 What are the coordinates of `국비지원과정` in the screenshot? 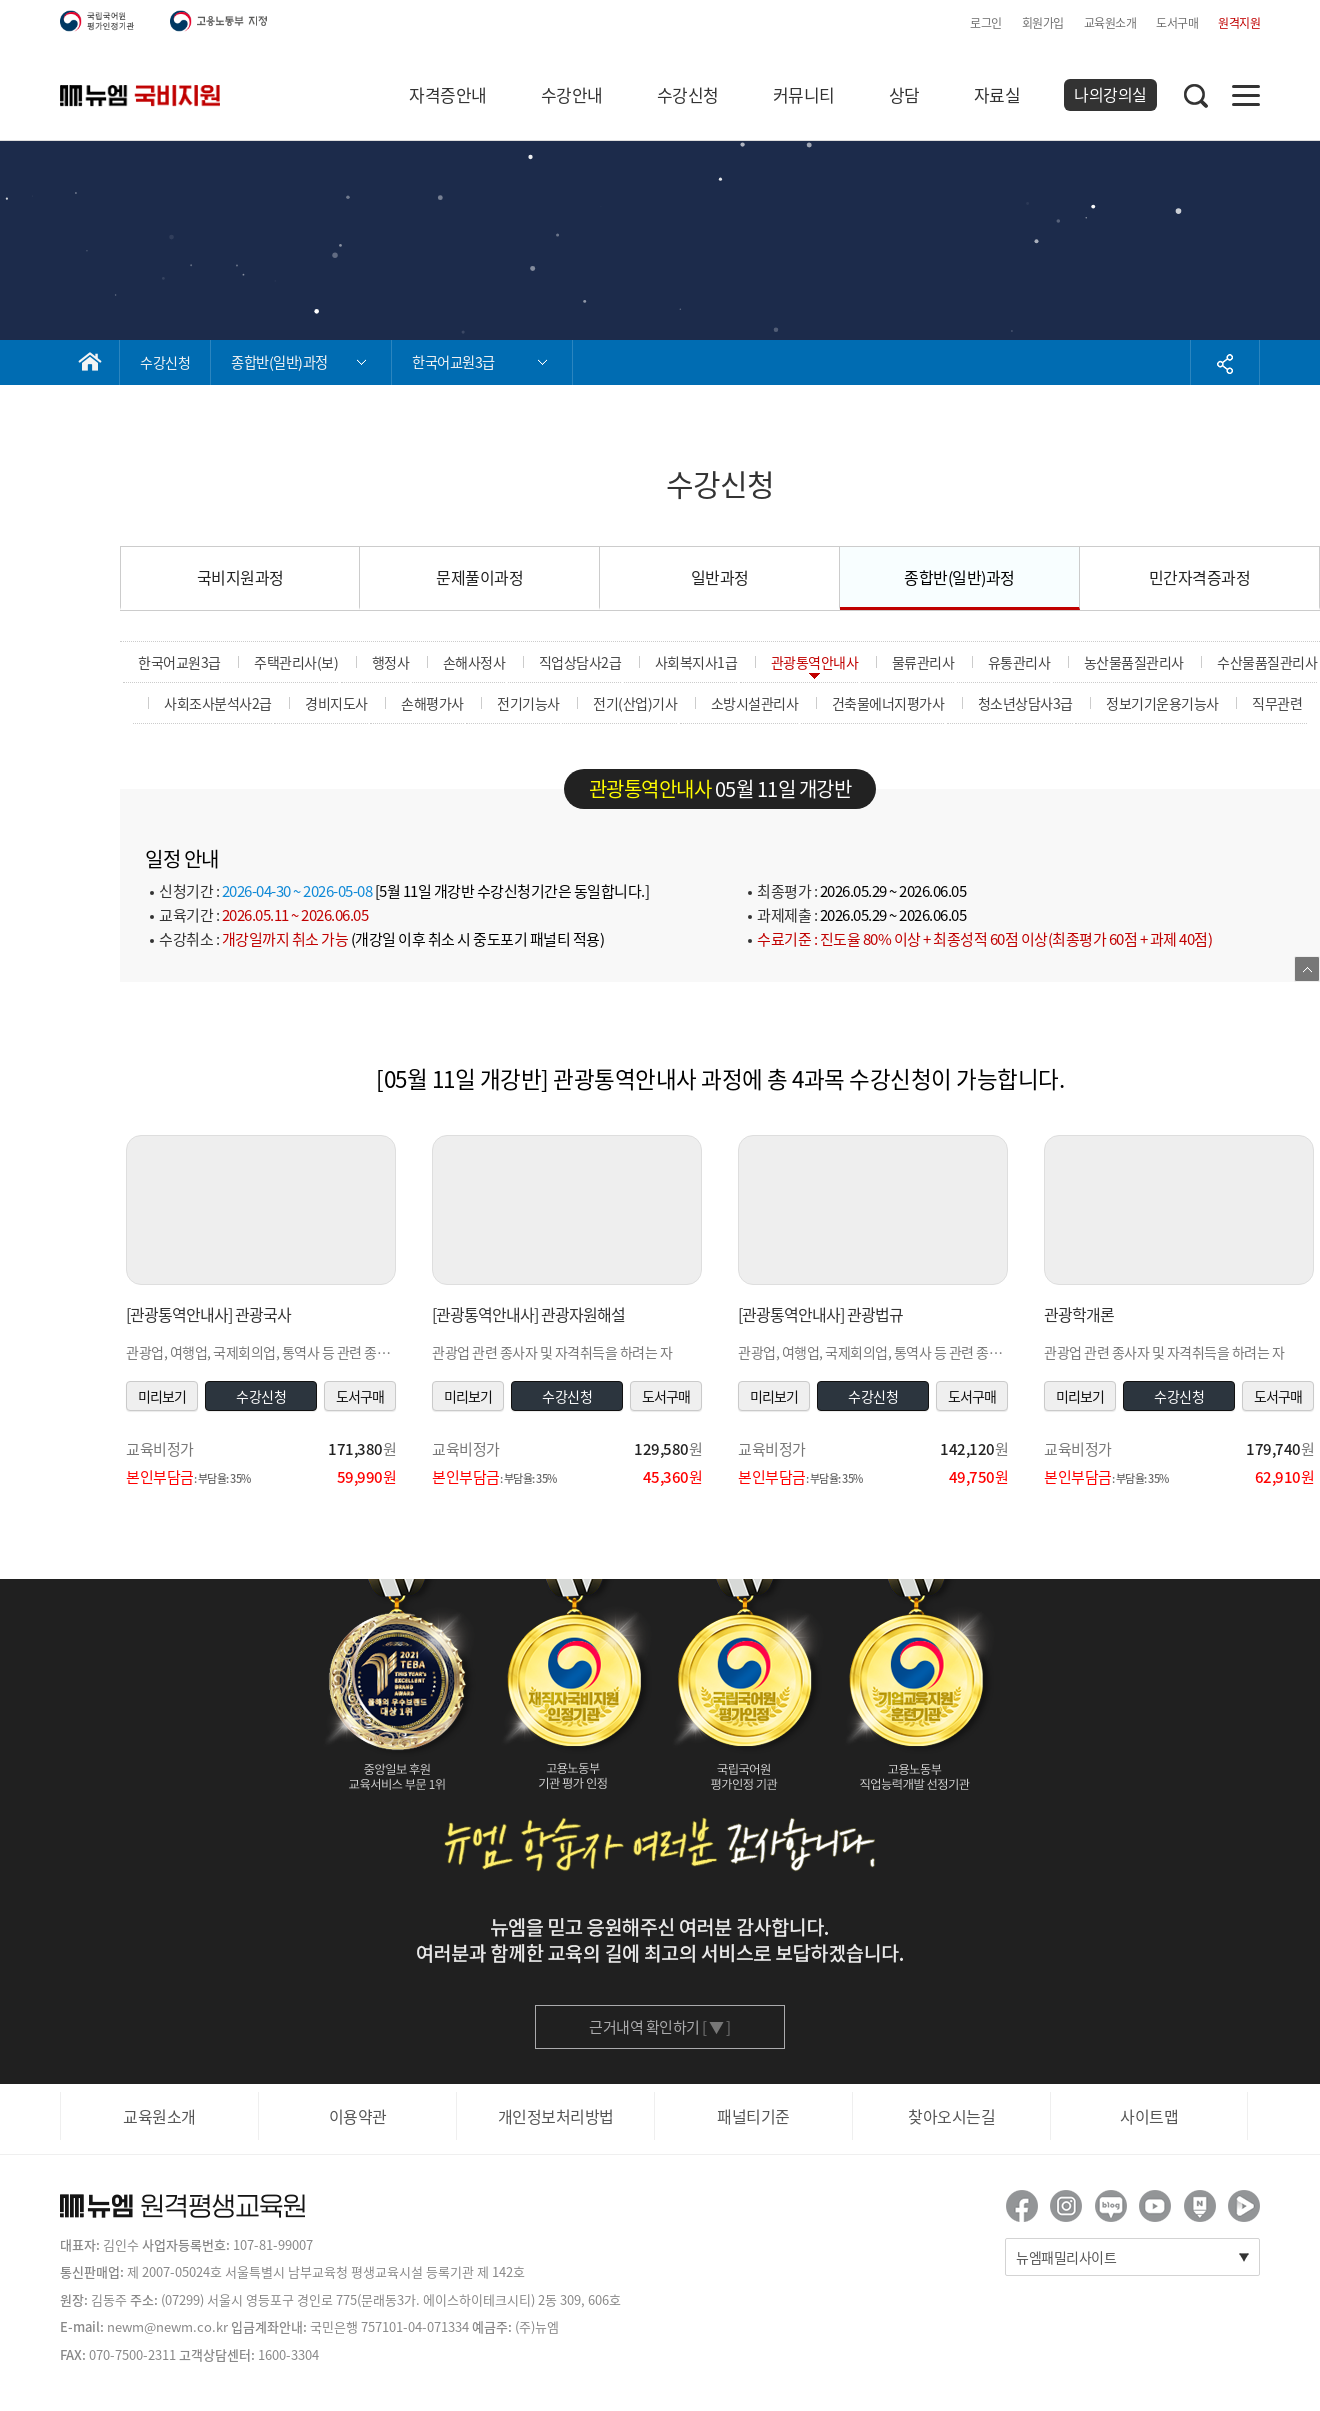 It's located at (240, 577).